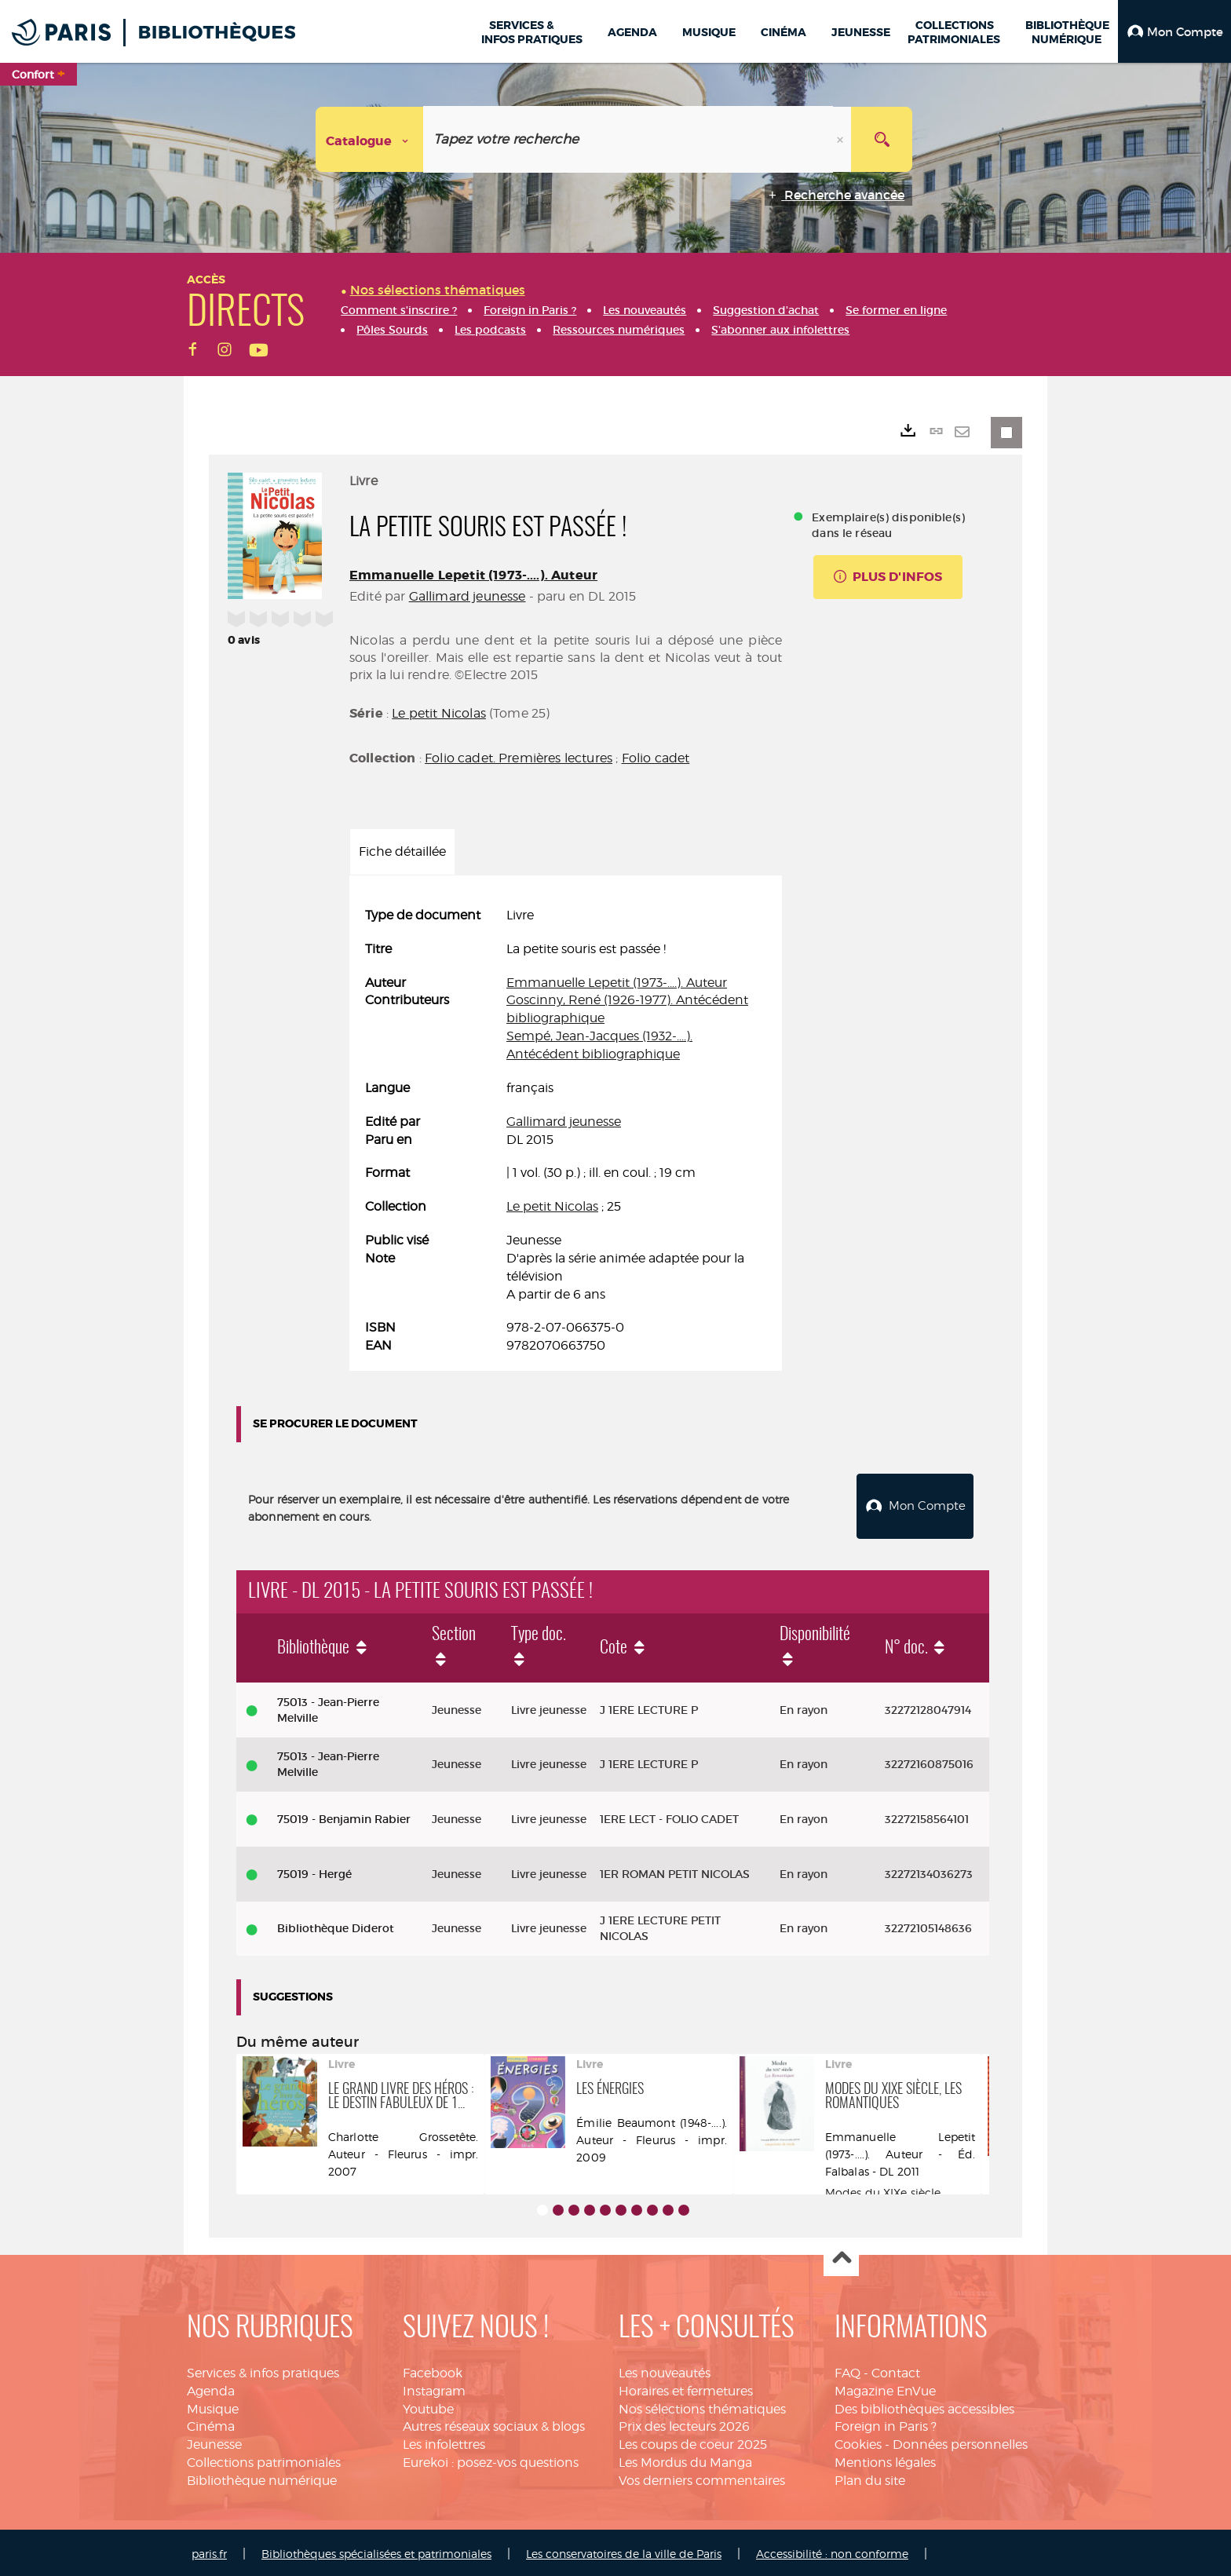  Describe the element at coordinates (664, 2369) in the screenshot. I see `Les nouveautés` at that location.